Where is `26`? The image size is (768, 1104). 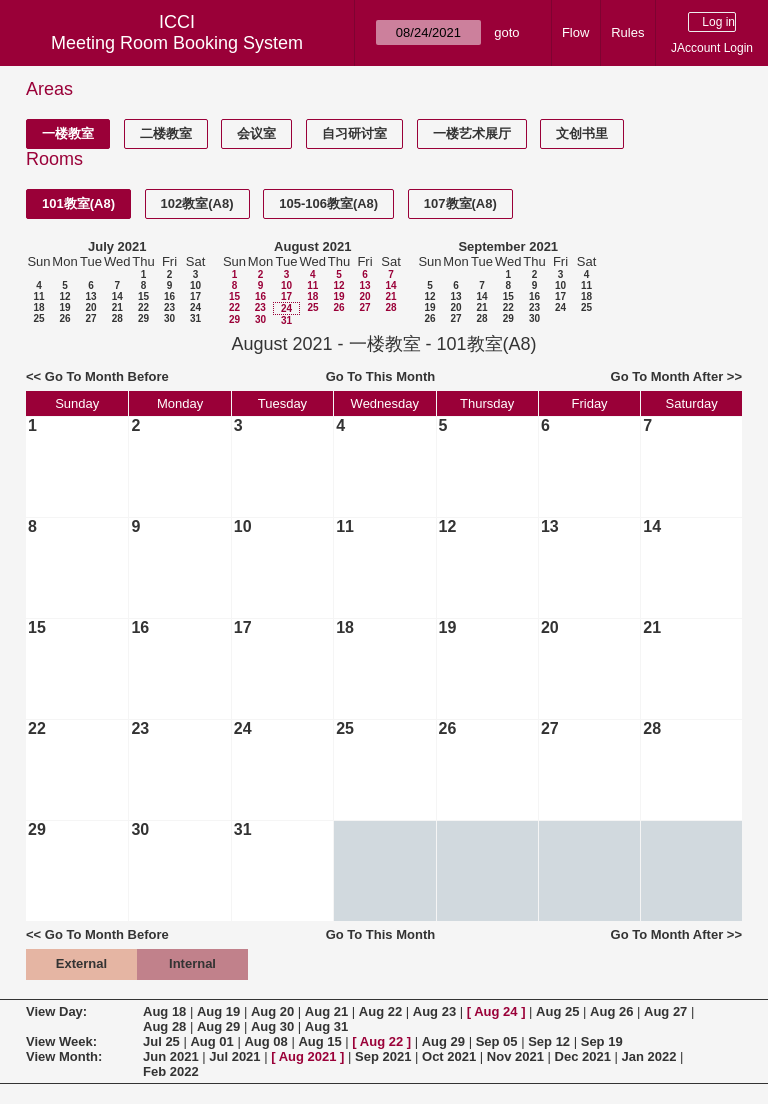 26 is located at coordinates (64, 318).